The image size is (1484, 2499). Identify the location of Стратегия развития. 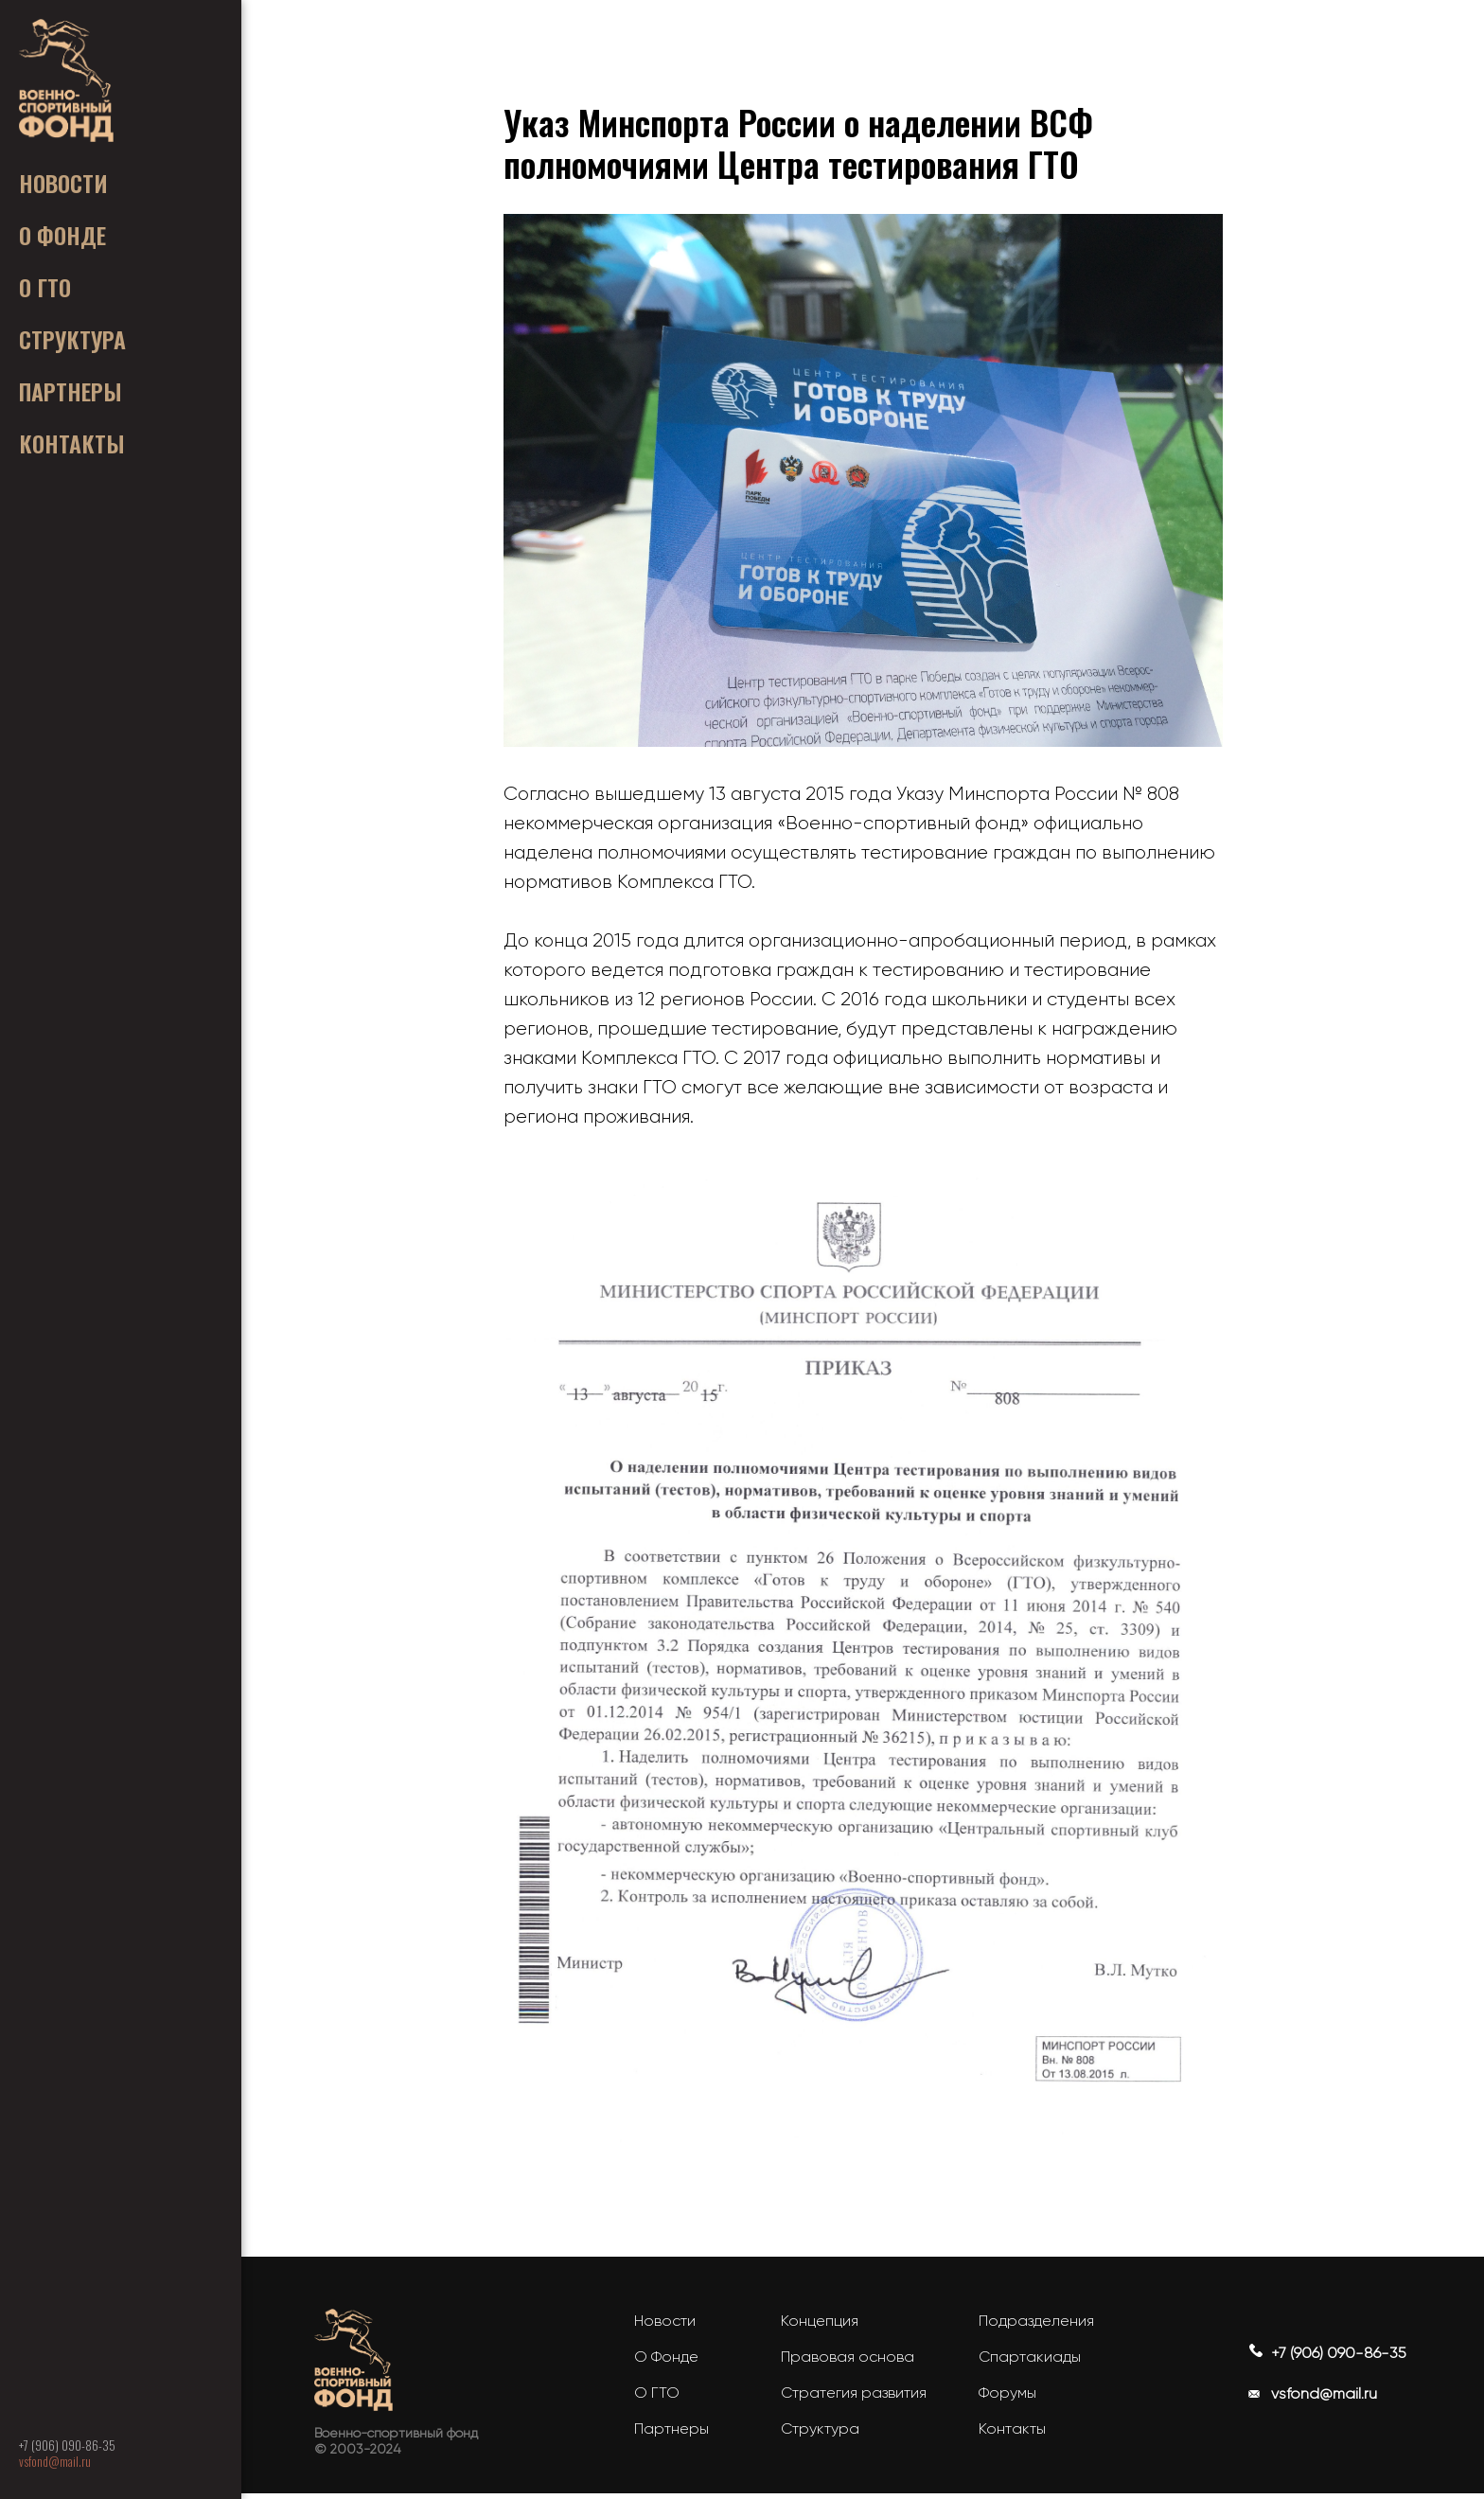
(854, 2398).